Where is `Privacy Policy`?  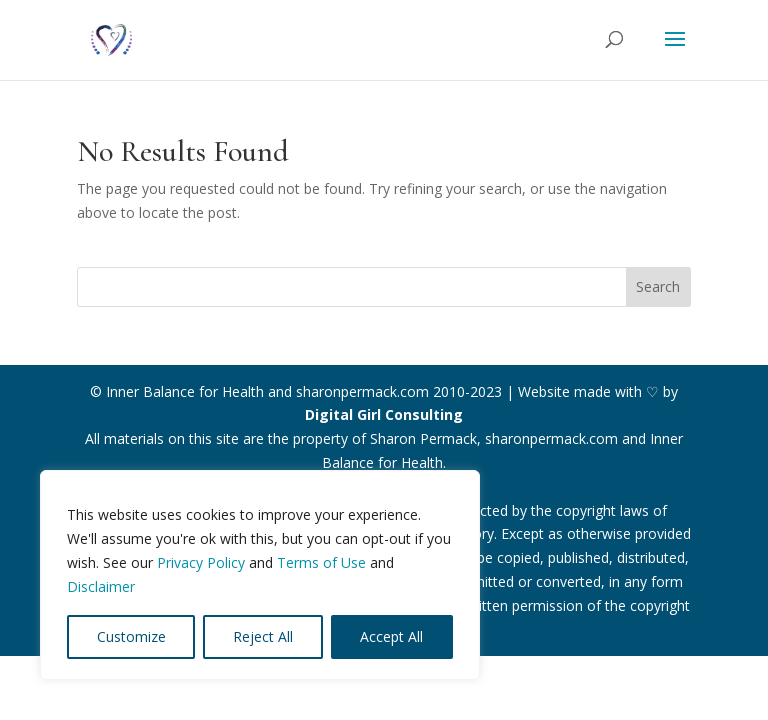
Privacy Policy is located at coordinates (201, 562).